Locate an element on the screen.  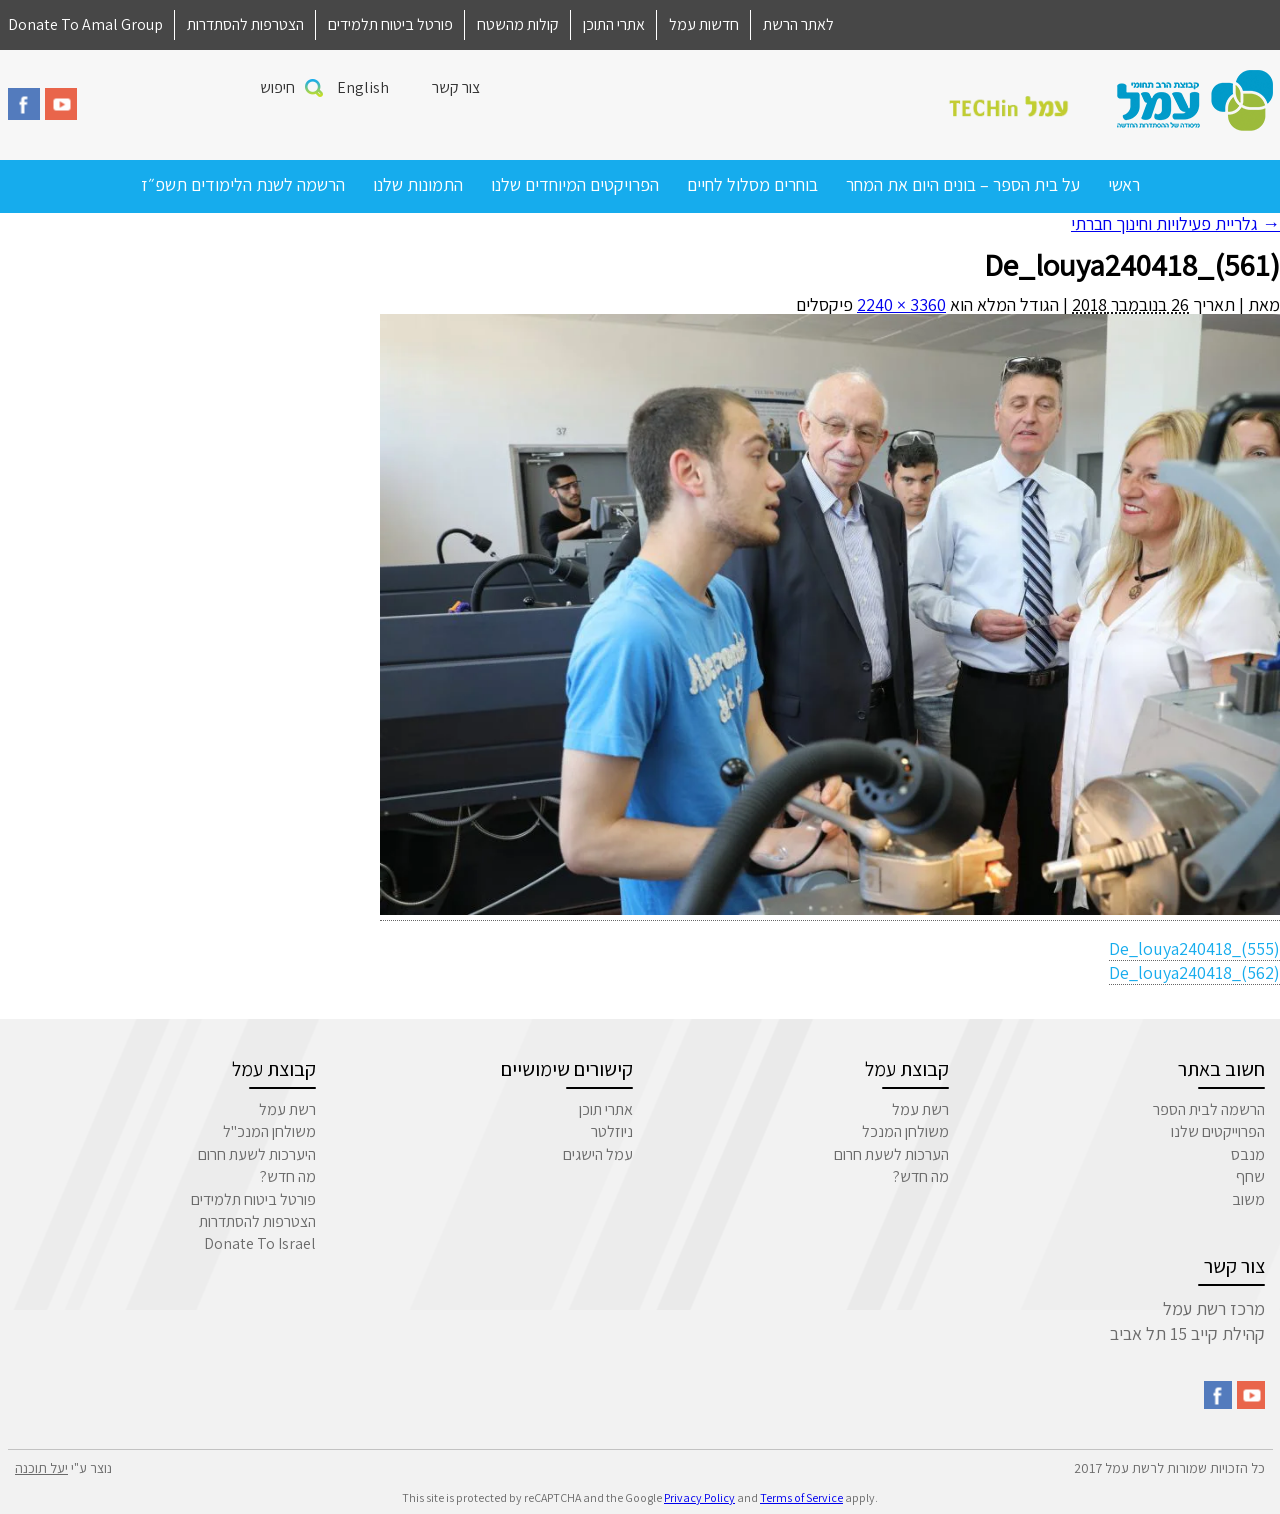
משולחן המנכל is located at coordinates (905, 1131).